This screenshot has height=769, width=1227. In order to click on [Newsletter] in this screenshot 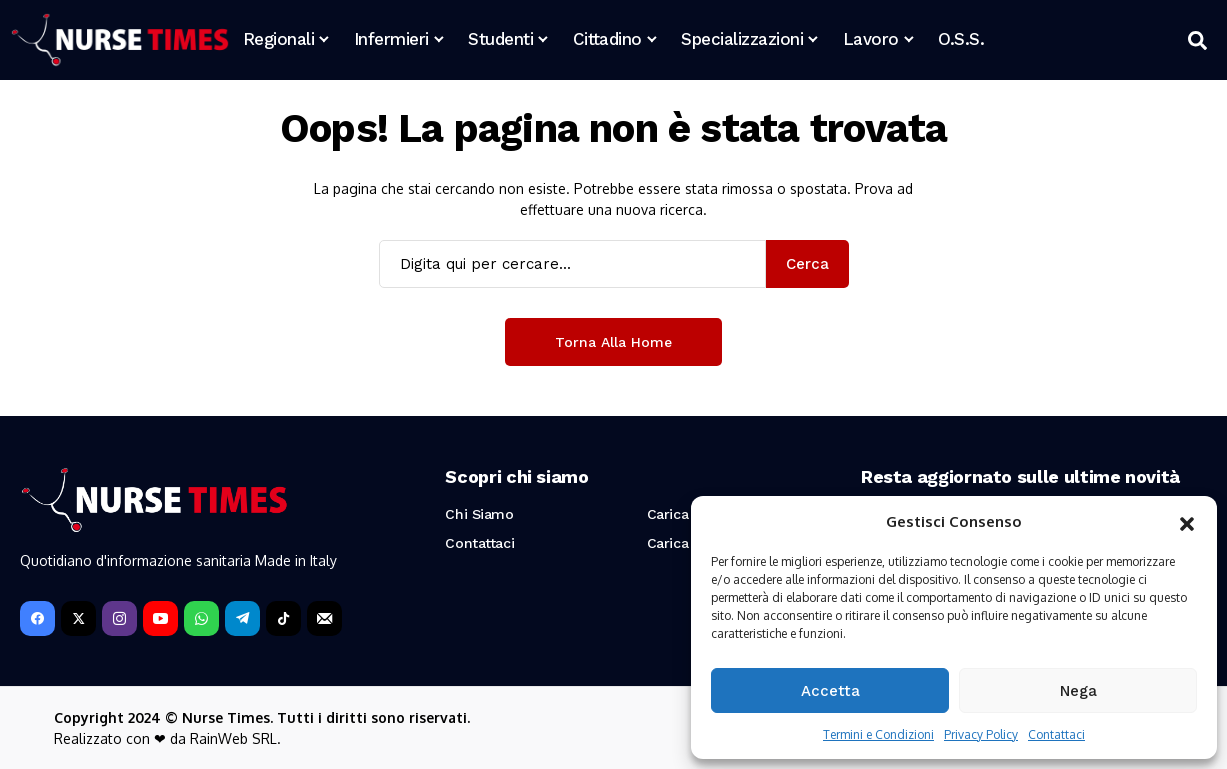, I will do `click(324, 618)`.